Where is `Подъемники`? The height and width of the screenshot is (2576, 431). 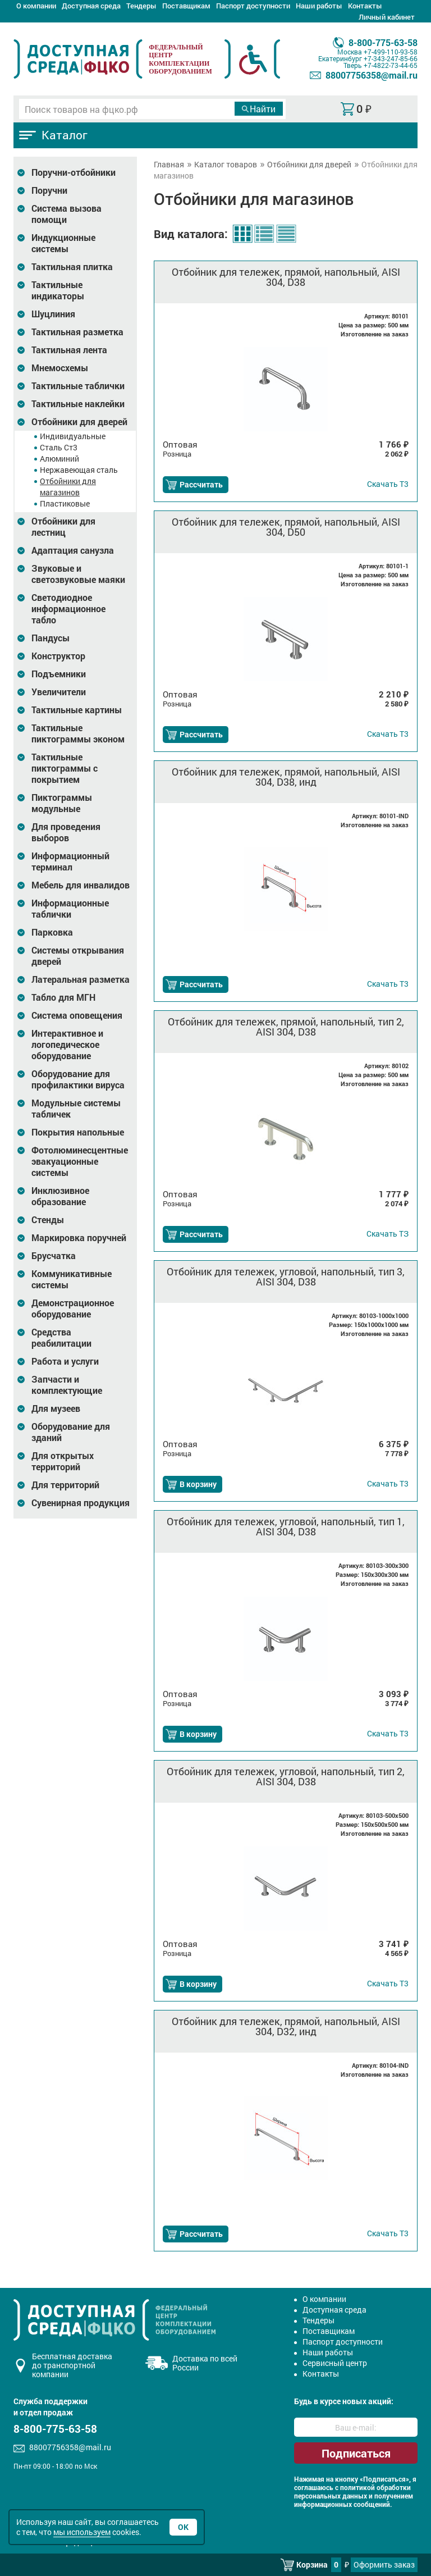 Подъемники is located at coordinates (58, 674).